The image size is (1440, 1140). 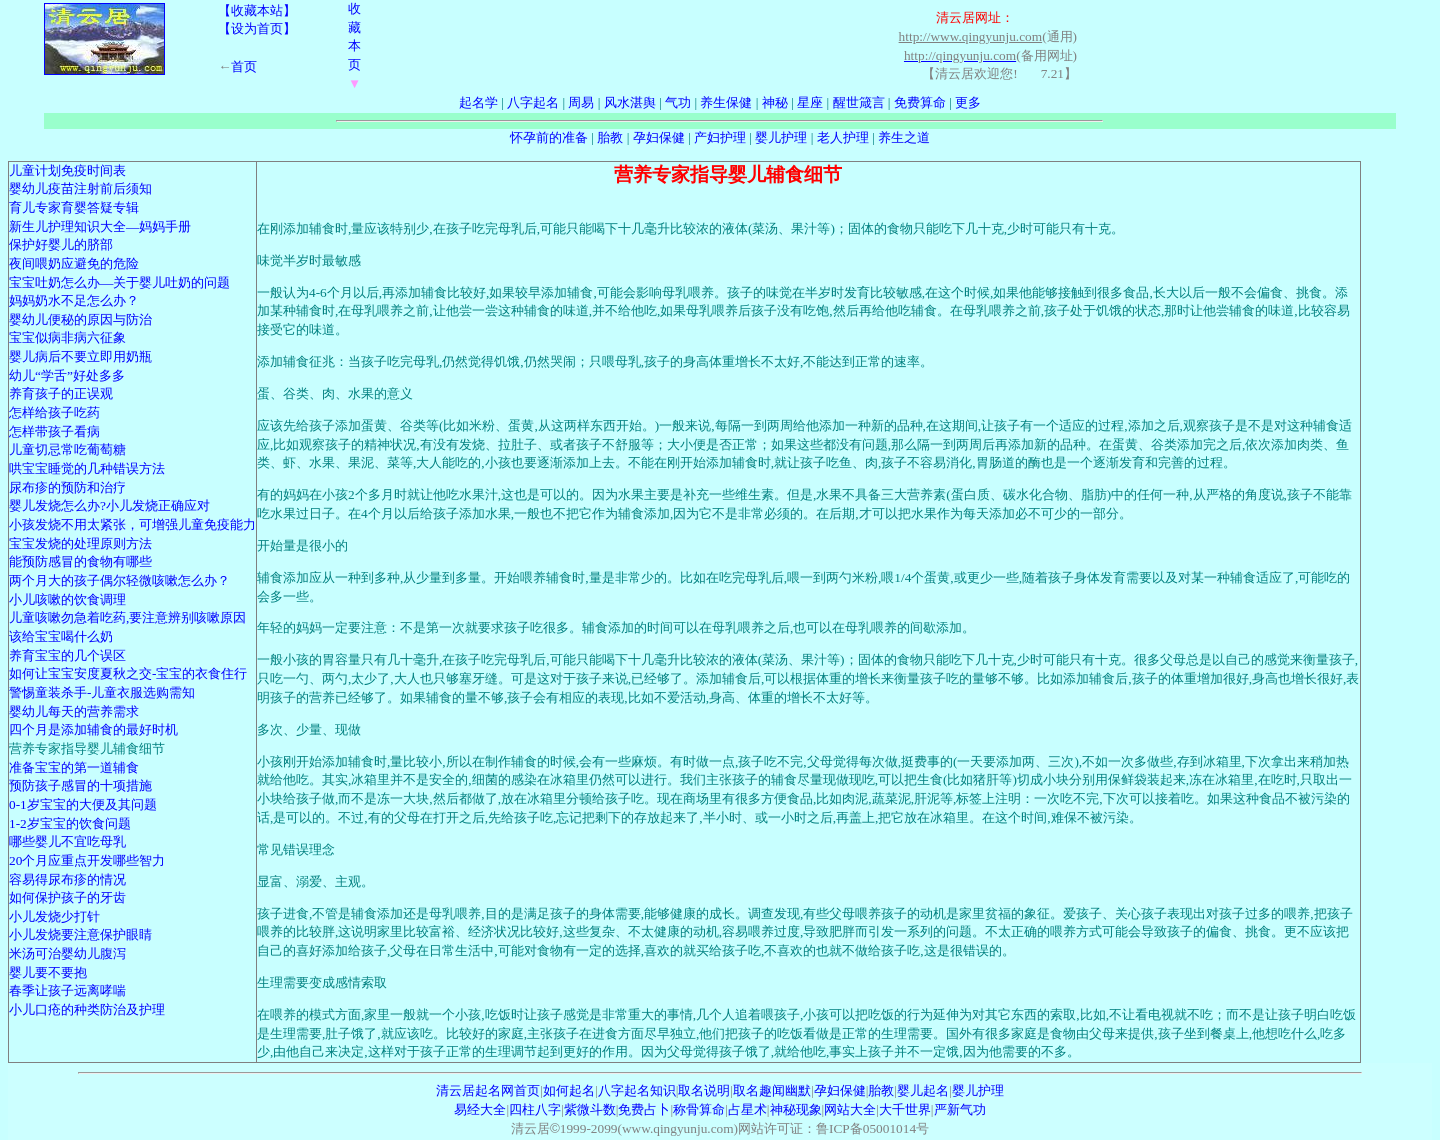 I want to click on 网站大全, so click(x=850, y=1109).